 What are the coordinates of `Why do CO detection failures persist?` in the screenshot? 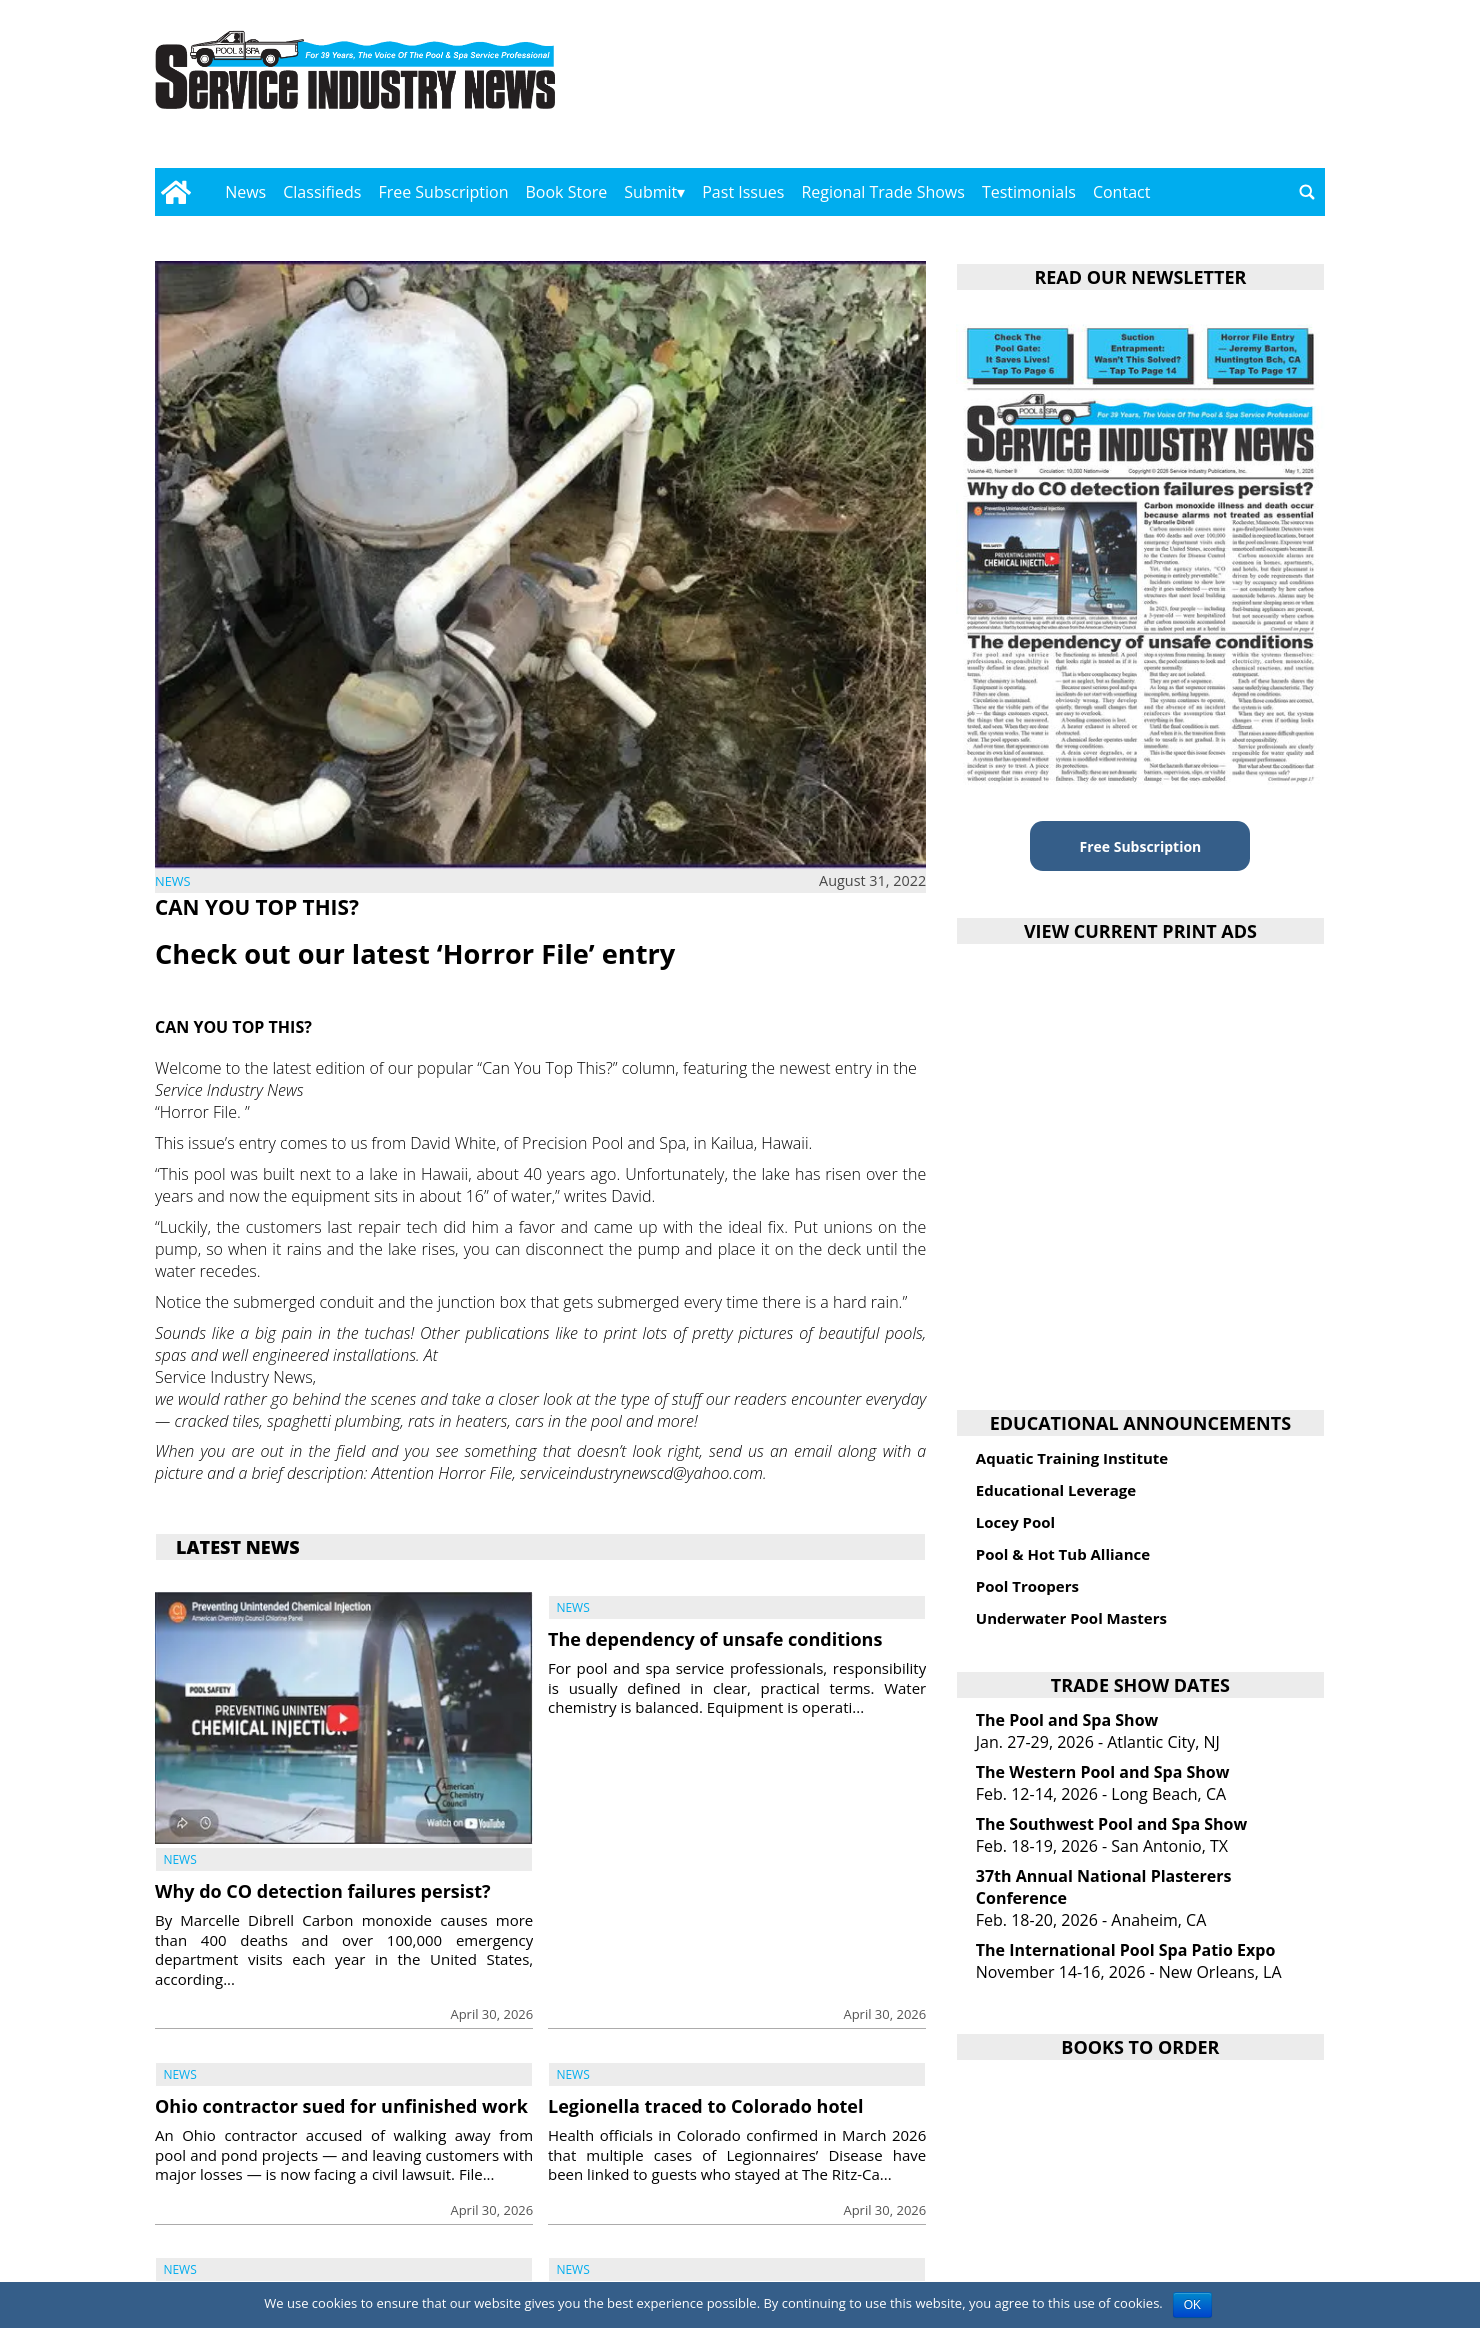 It's located at (323, 1891).